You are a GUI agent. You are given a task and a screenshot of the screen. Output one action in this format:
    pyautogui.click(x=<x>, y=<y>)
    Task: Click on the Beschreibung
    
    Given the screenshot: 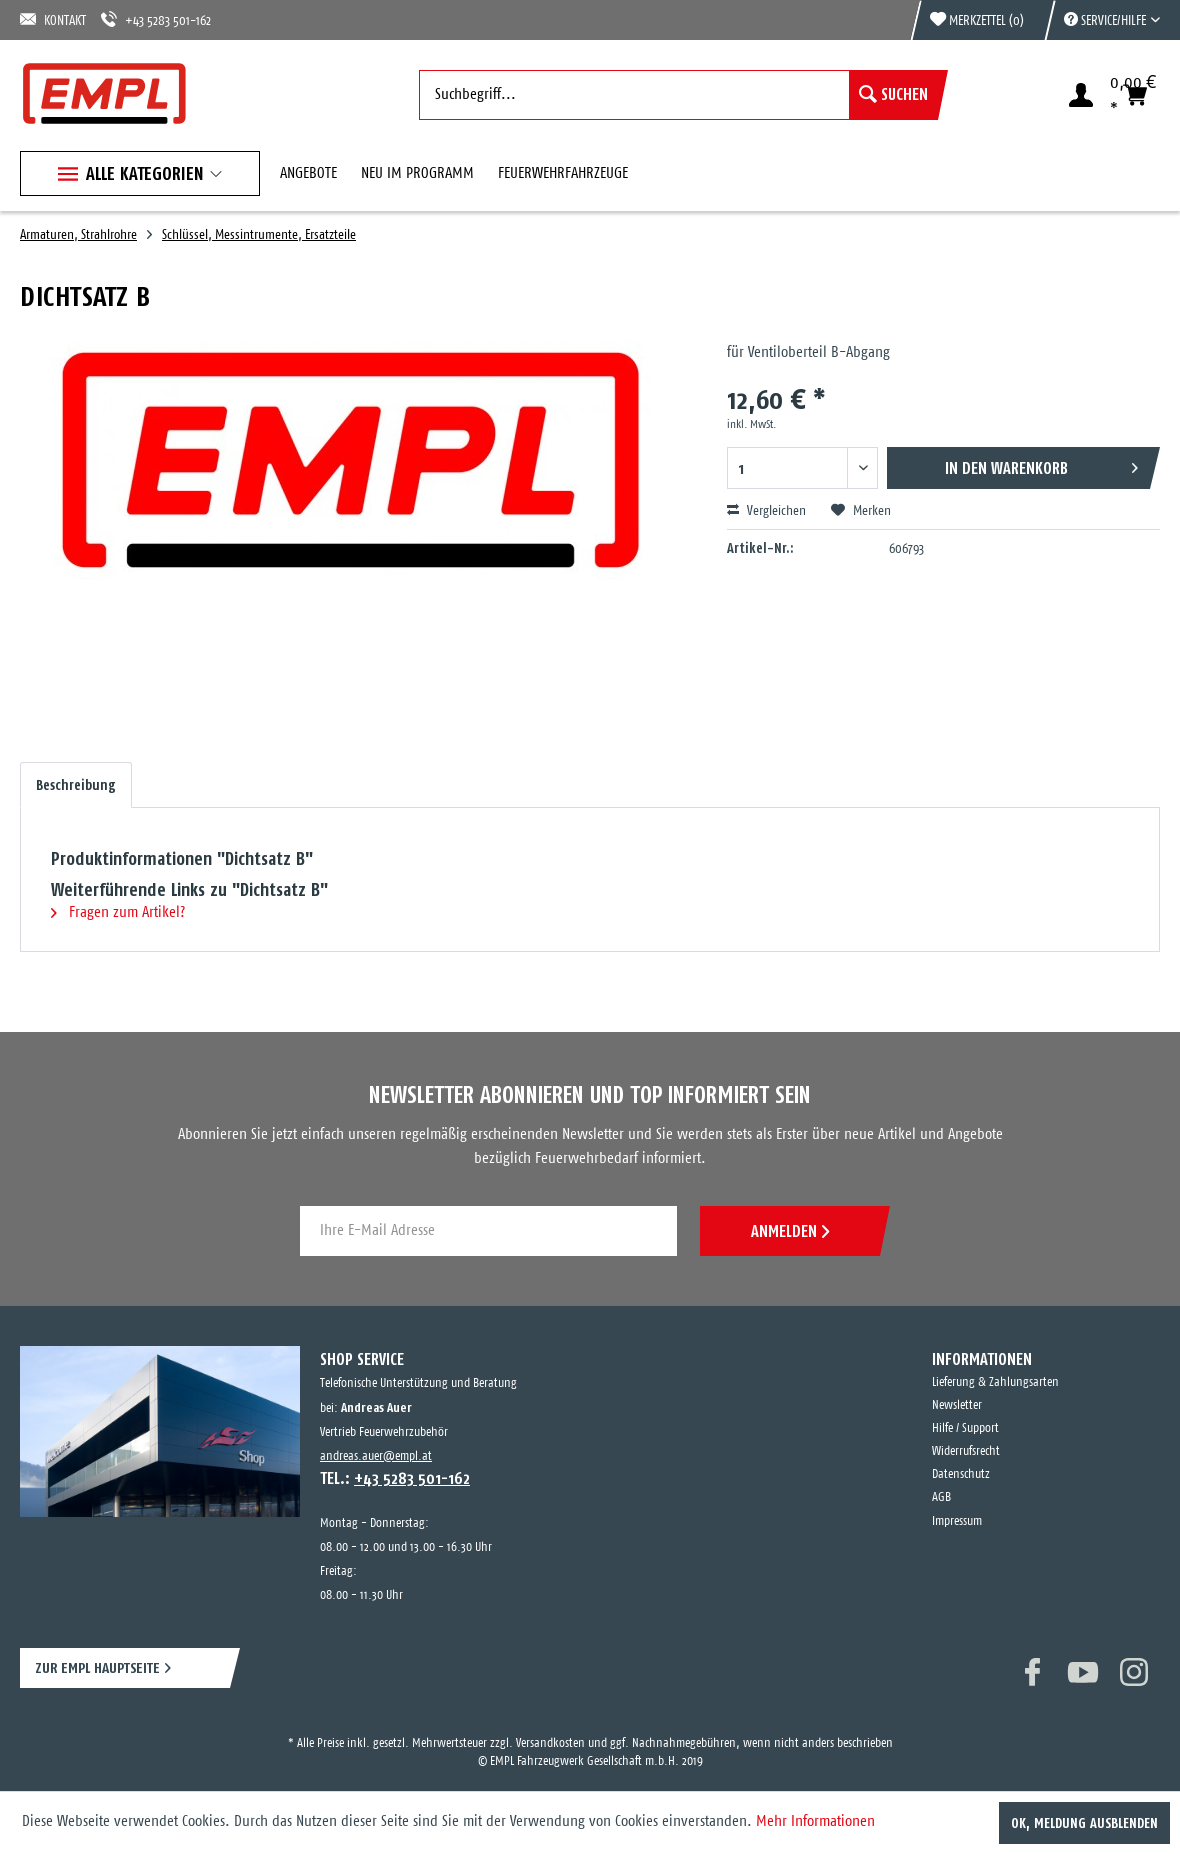 What is the action you would take?
    pyautogui.click(x=76, y=785)
    